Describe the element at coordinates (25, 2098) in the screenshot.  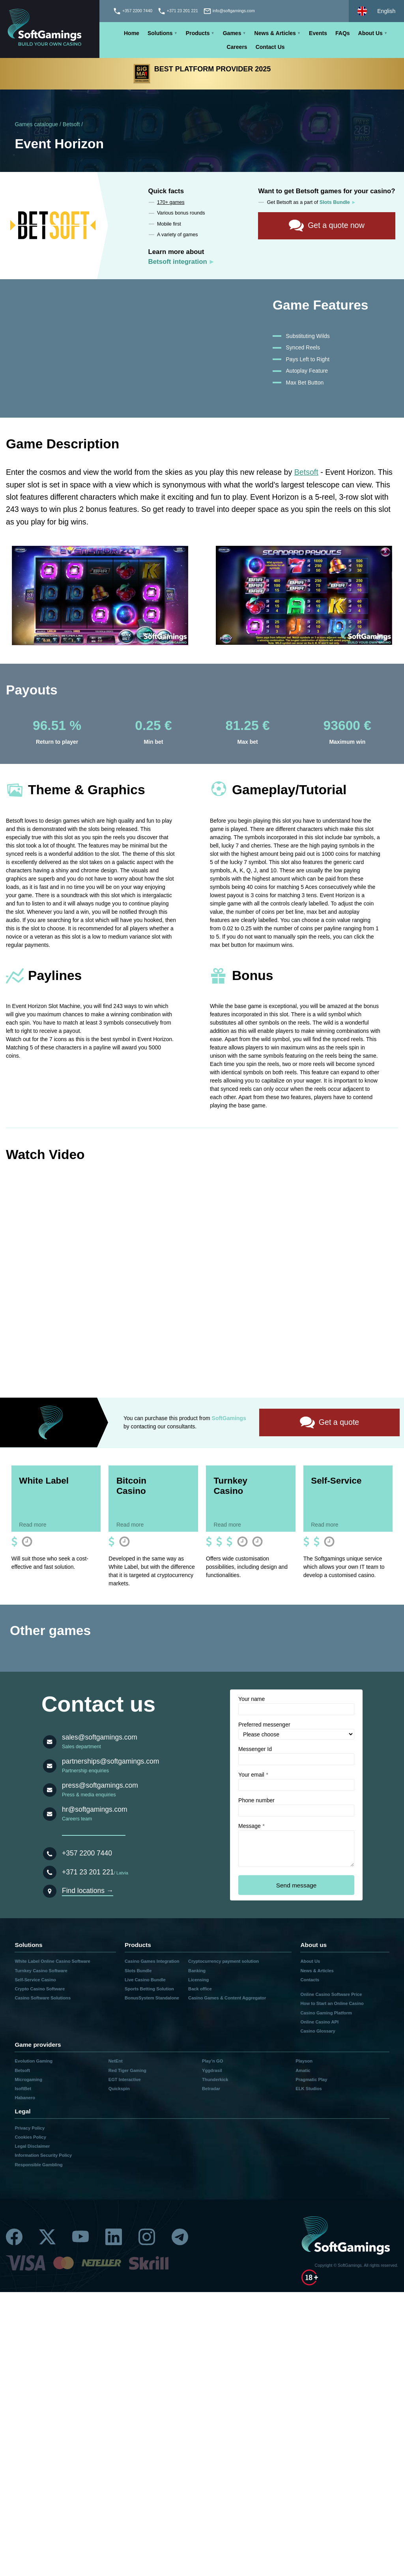
I see `Habanero` at that location.